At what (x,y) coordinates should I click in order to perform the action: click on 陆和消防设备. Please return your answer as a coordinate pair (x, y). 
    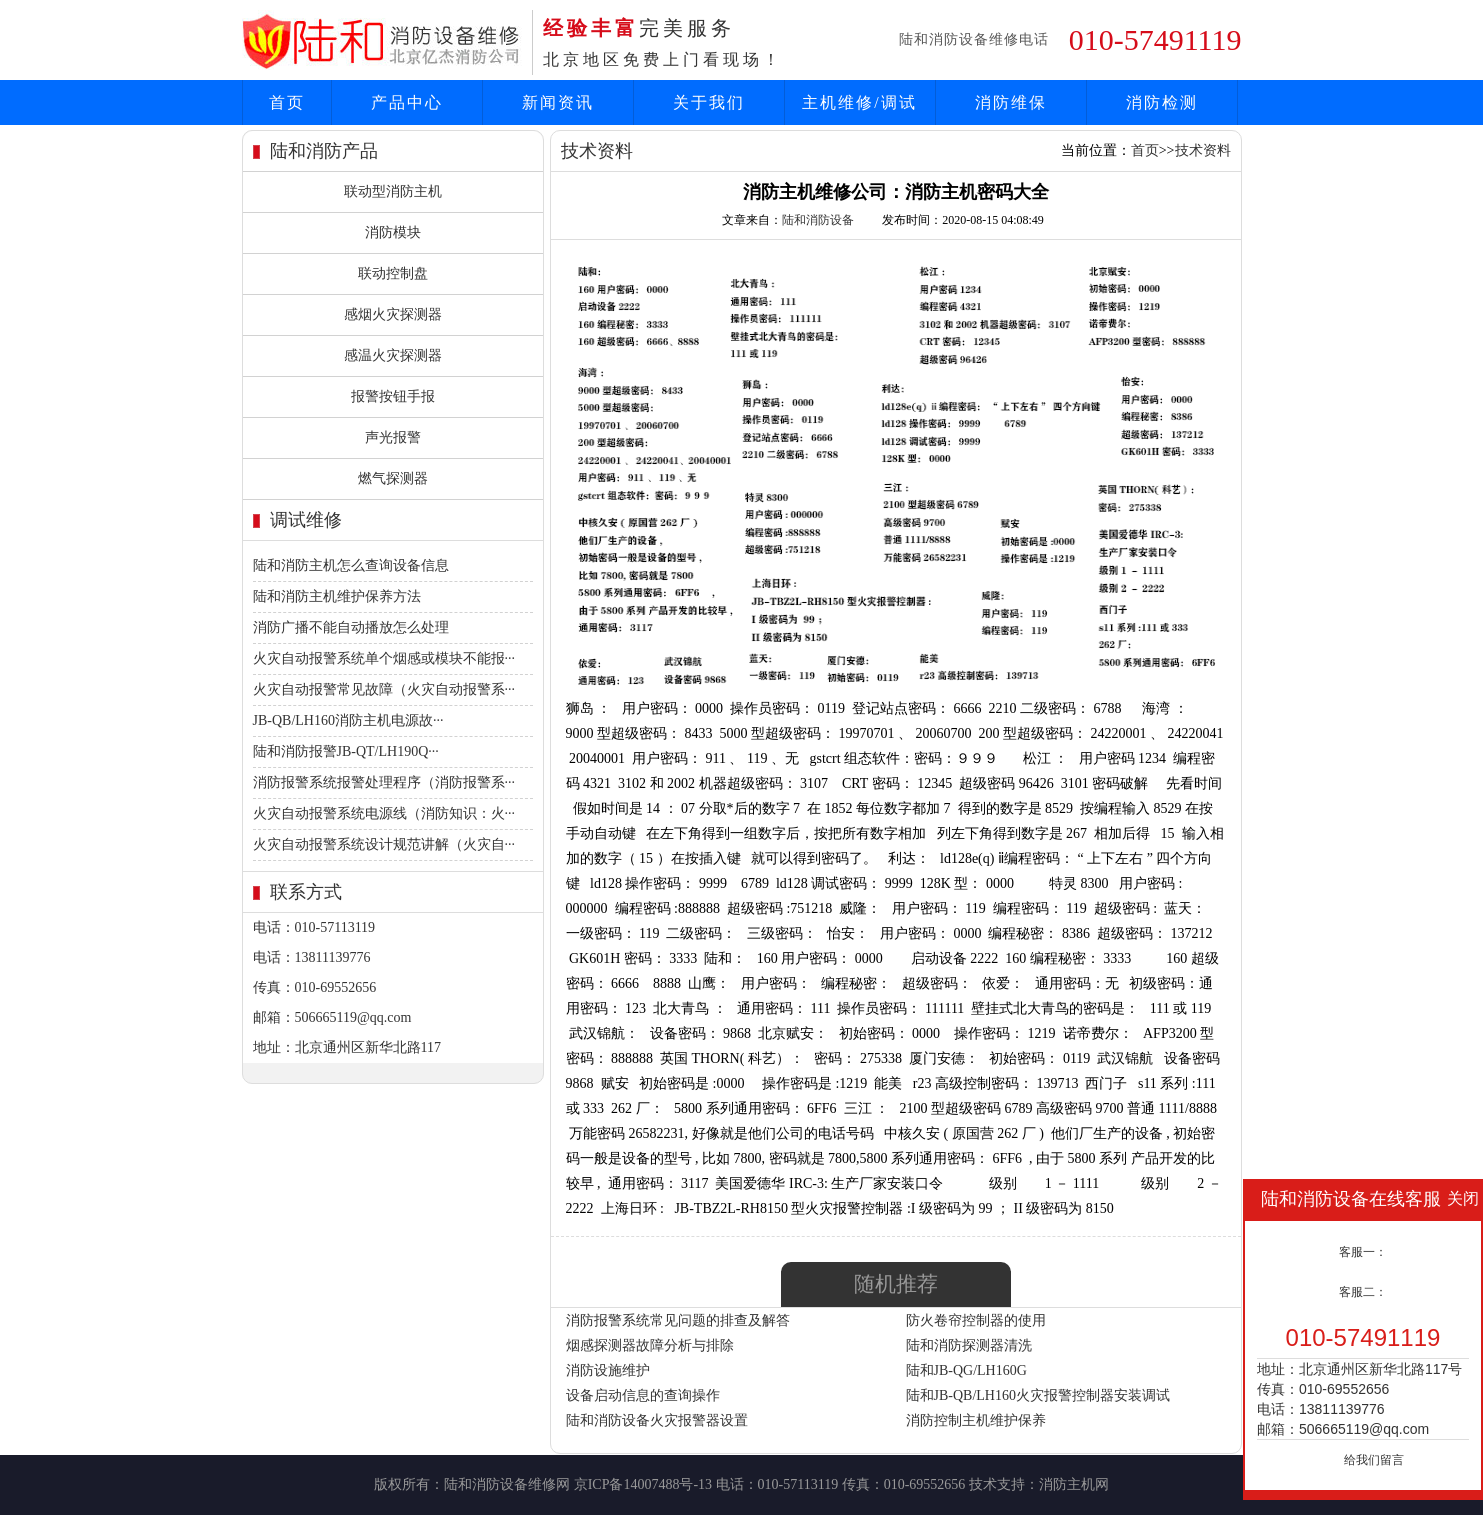
    Looking at the image, I should click on (818, 220).